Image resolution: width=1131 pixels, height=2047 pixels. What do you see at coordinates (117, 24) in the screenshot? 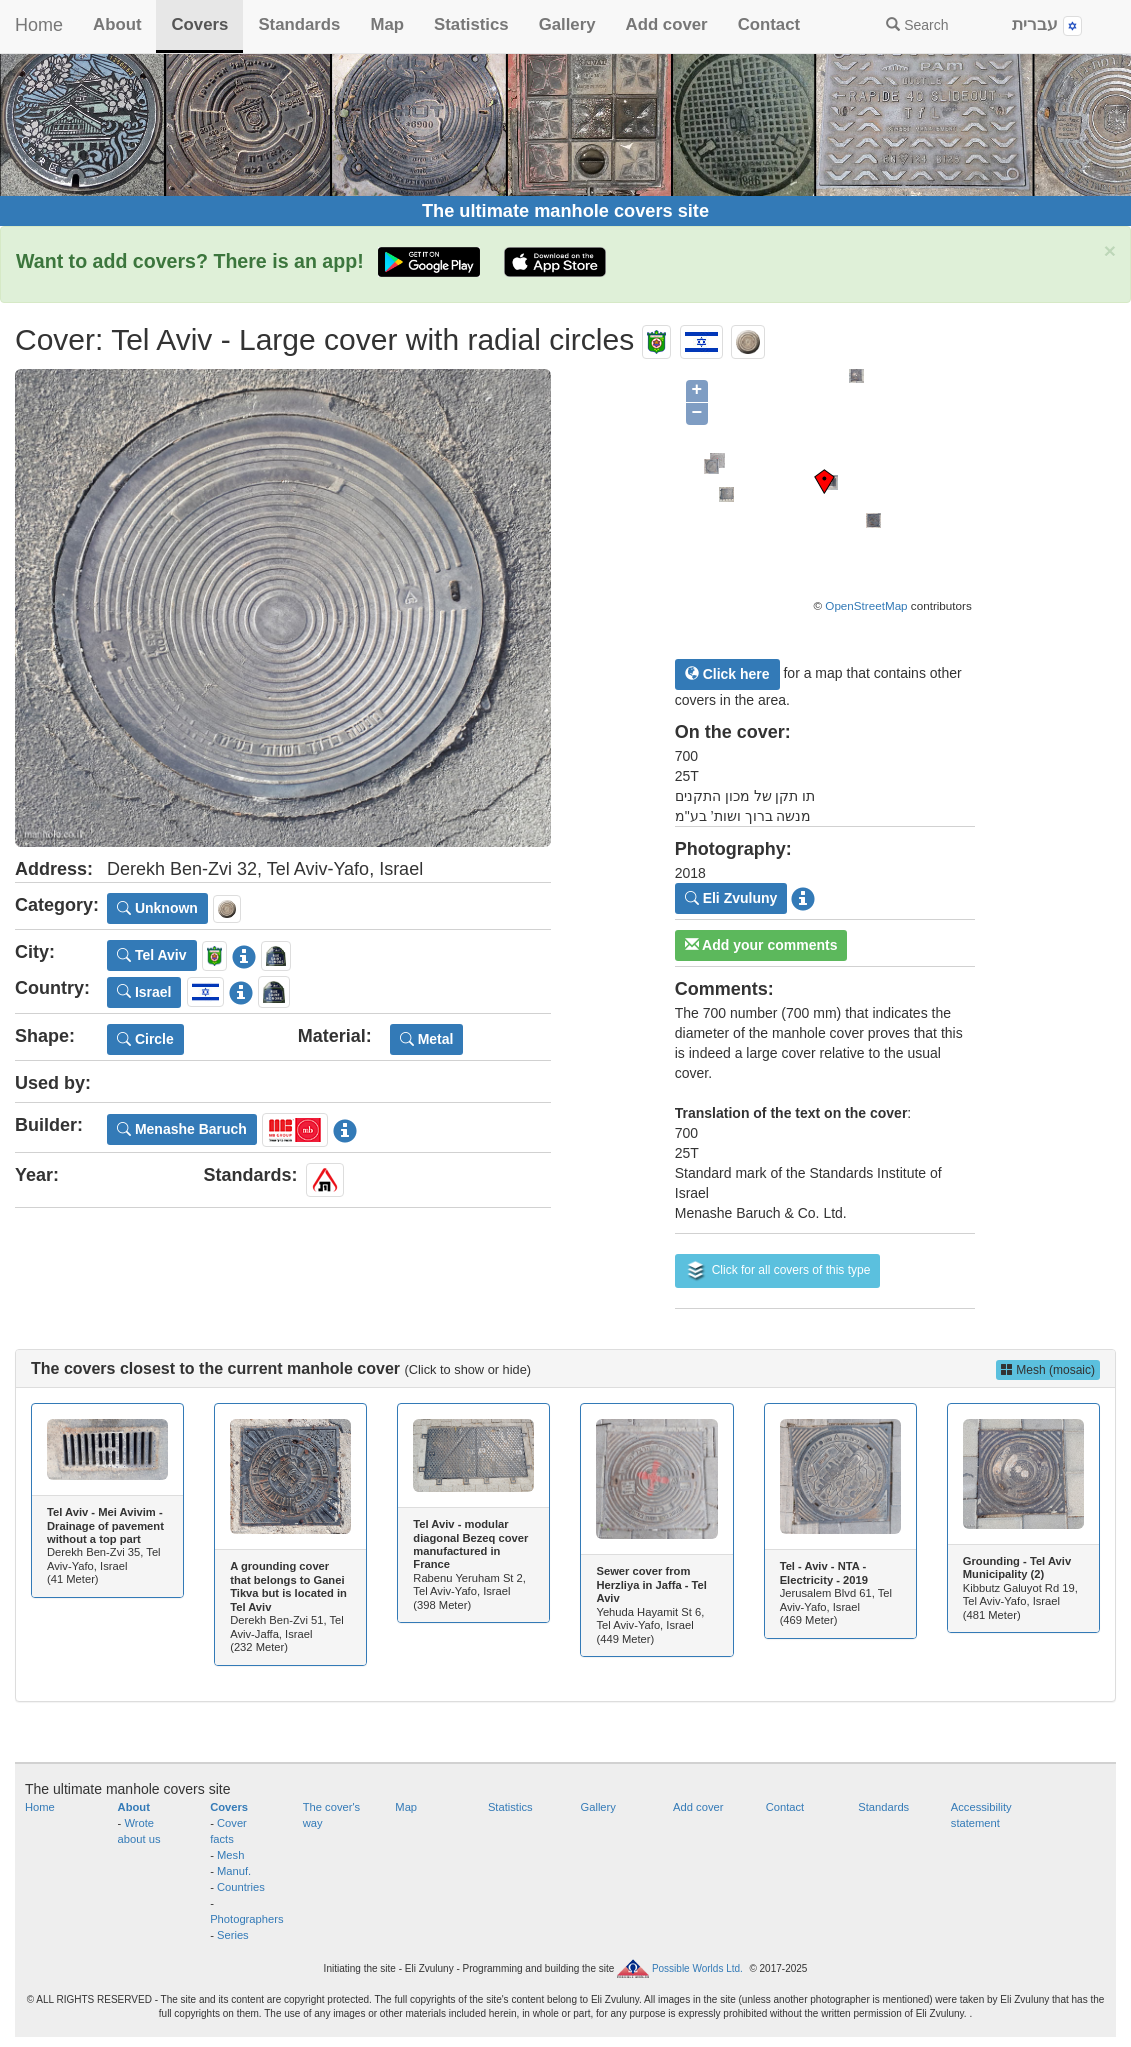
I see `About` at bounding box center [117, 24].